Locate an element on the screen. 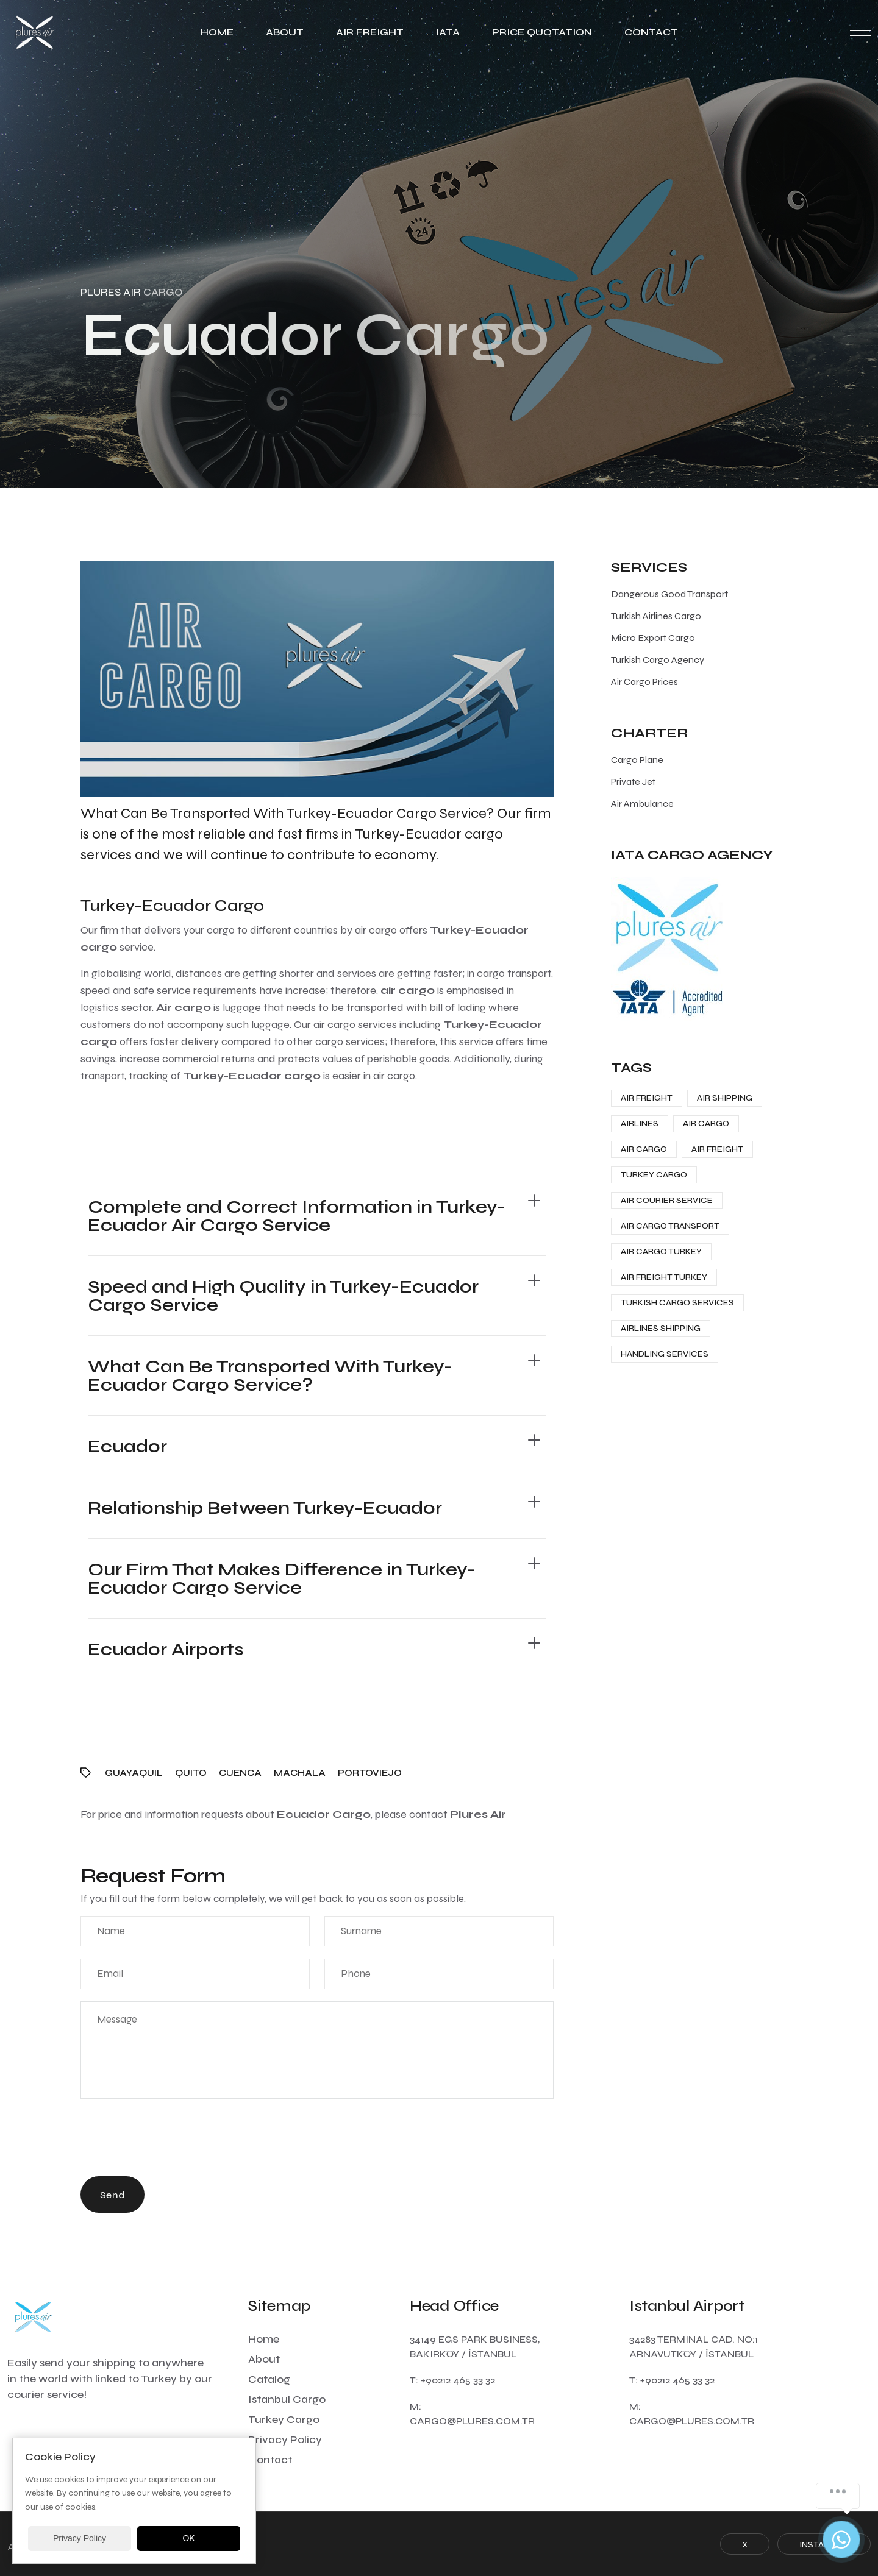  Air Courier Service is located at coordinates (667, 1200).